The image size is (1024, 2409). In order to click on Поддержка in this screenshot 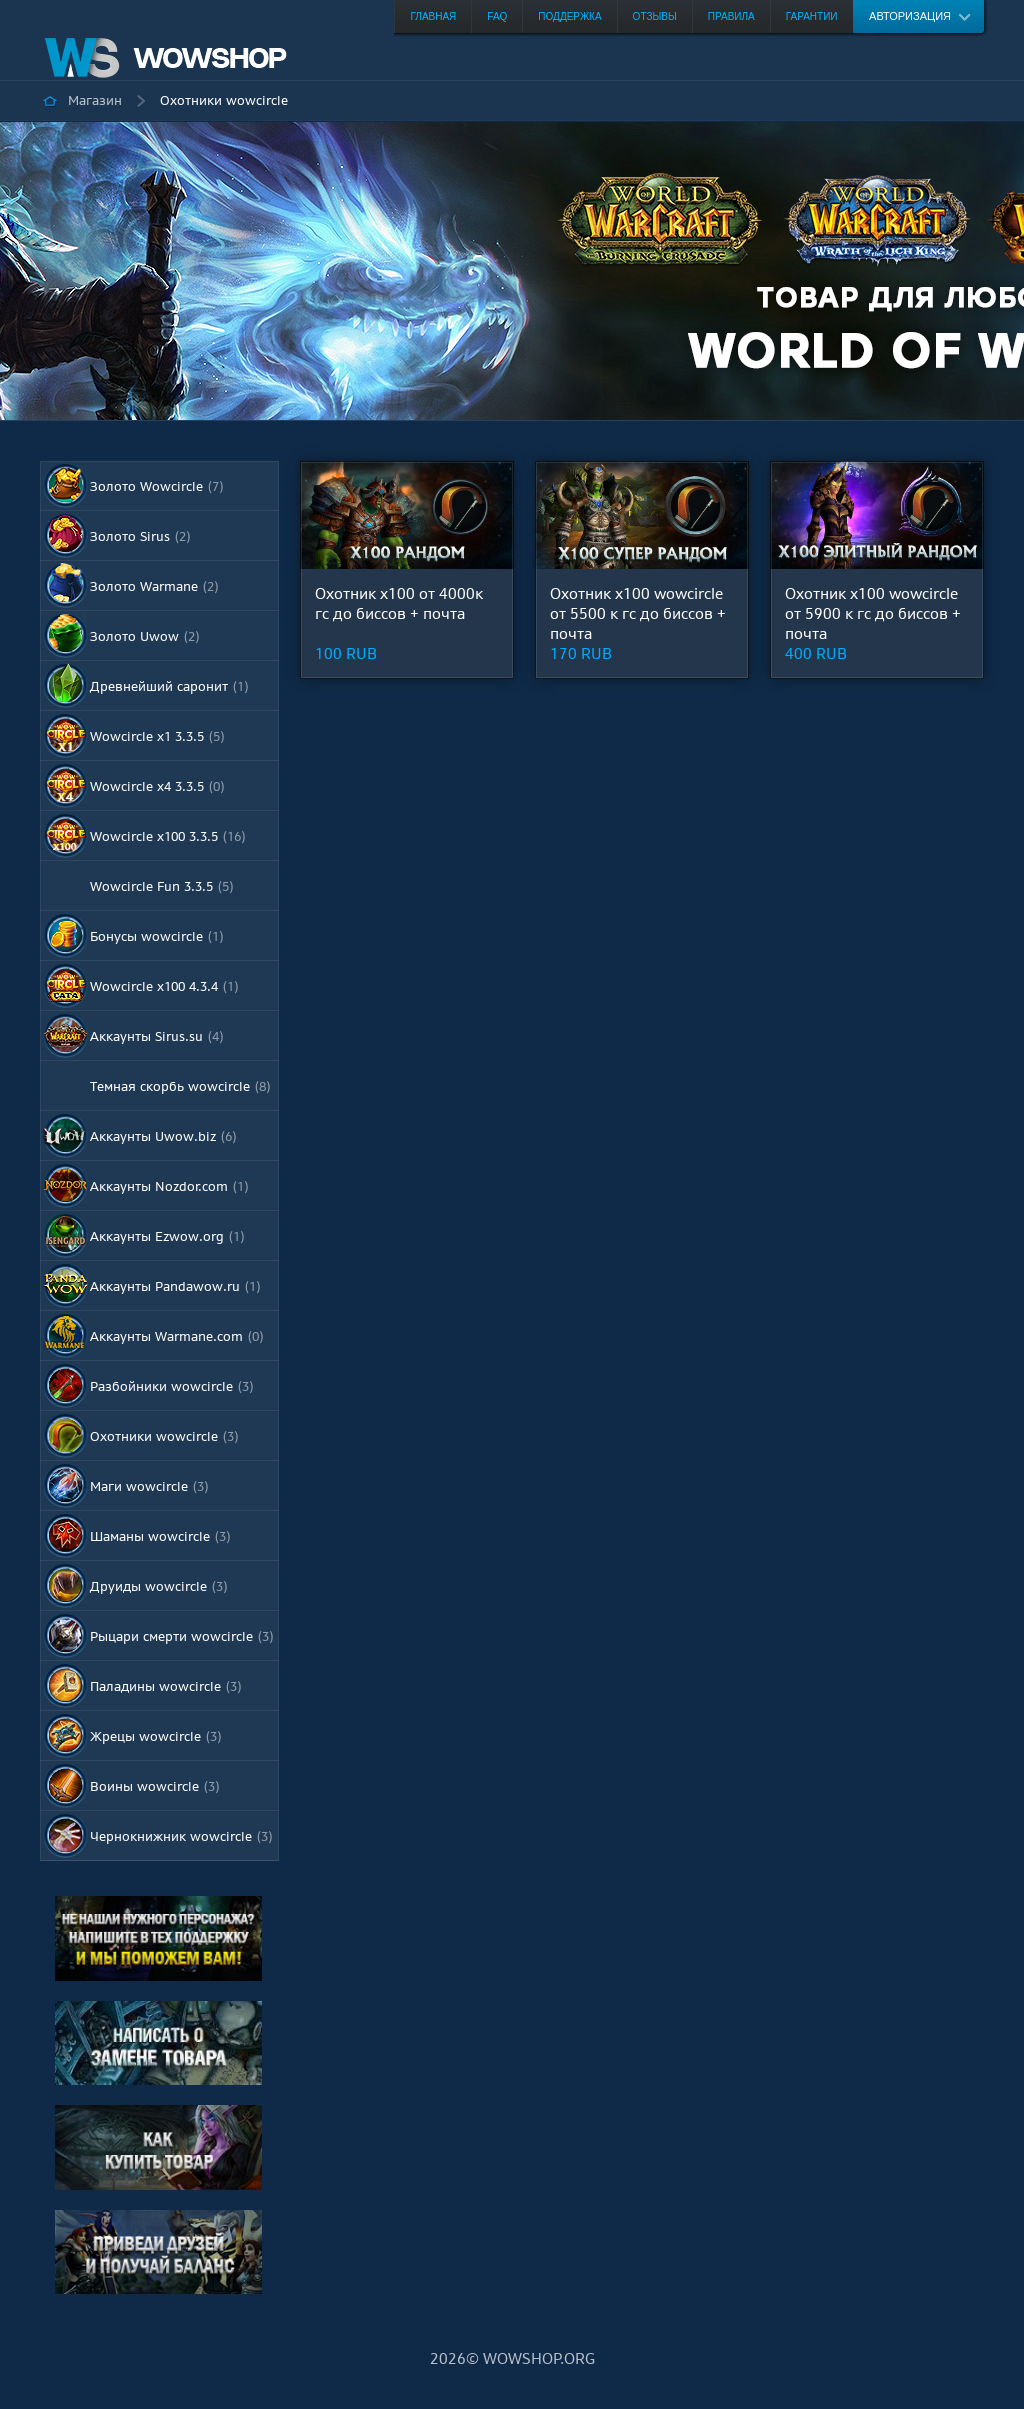, I will do `click(569, 16)`.